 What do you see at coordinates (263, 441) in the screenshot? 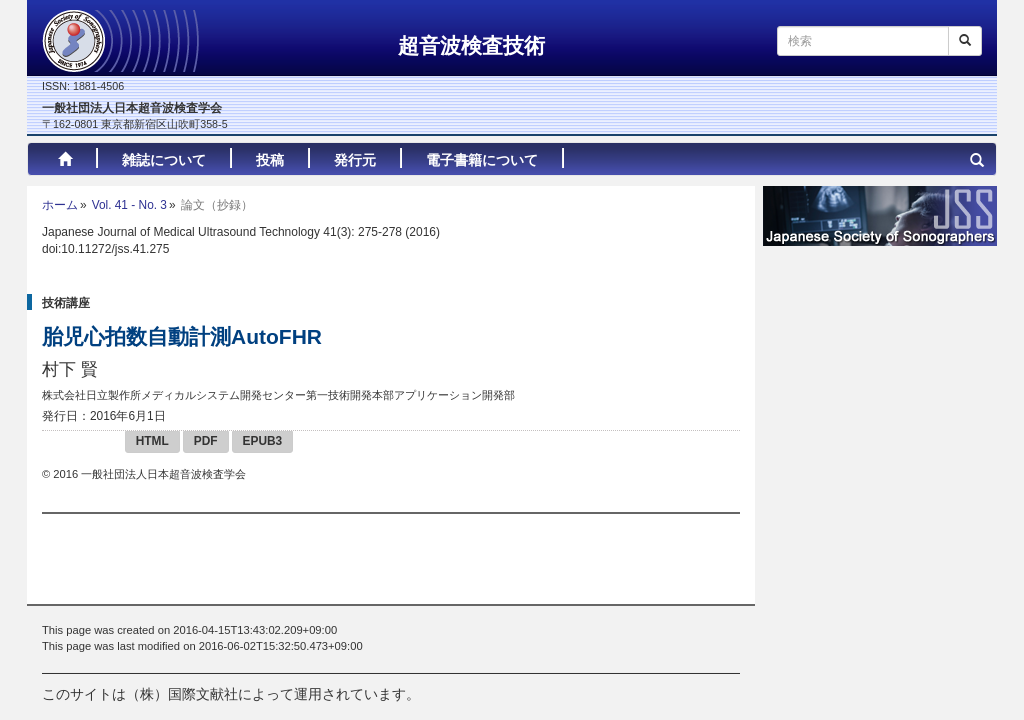
I see `EPUB3` at bounding box center [263, 441].